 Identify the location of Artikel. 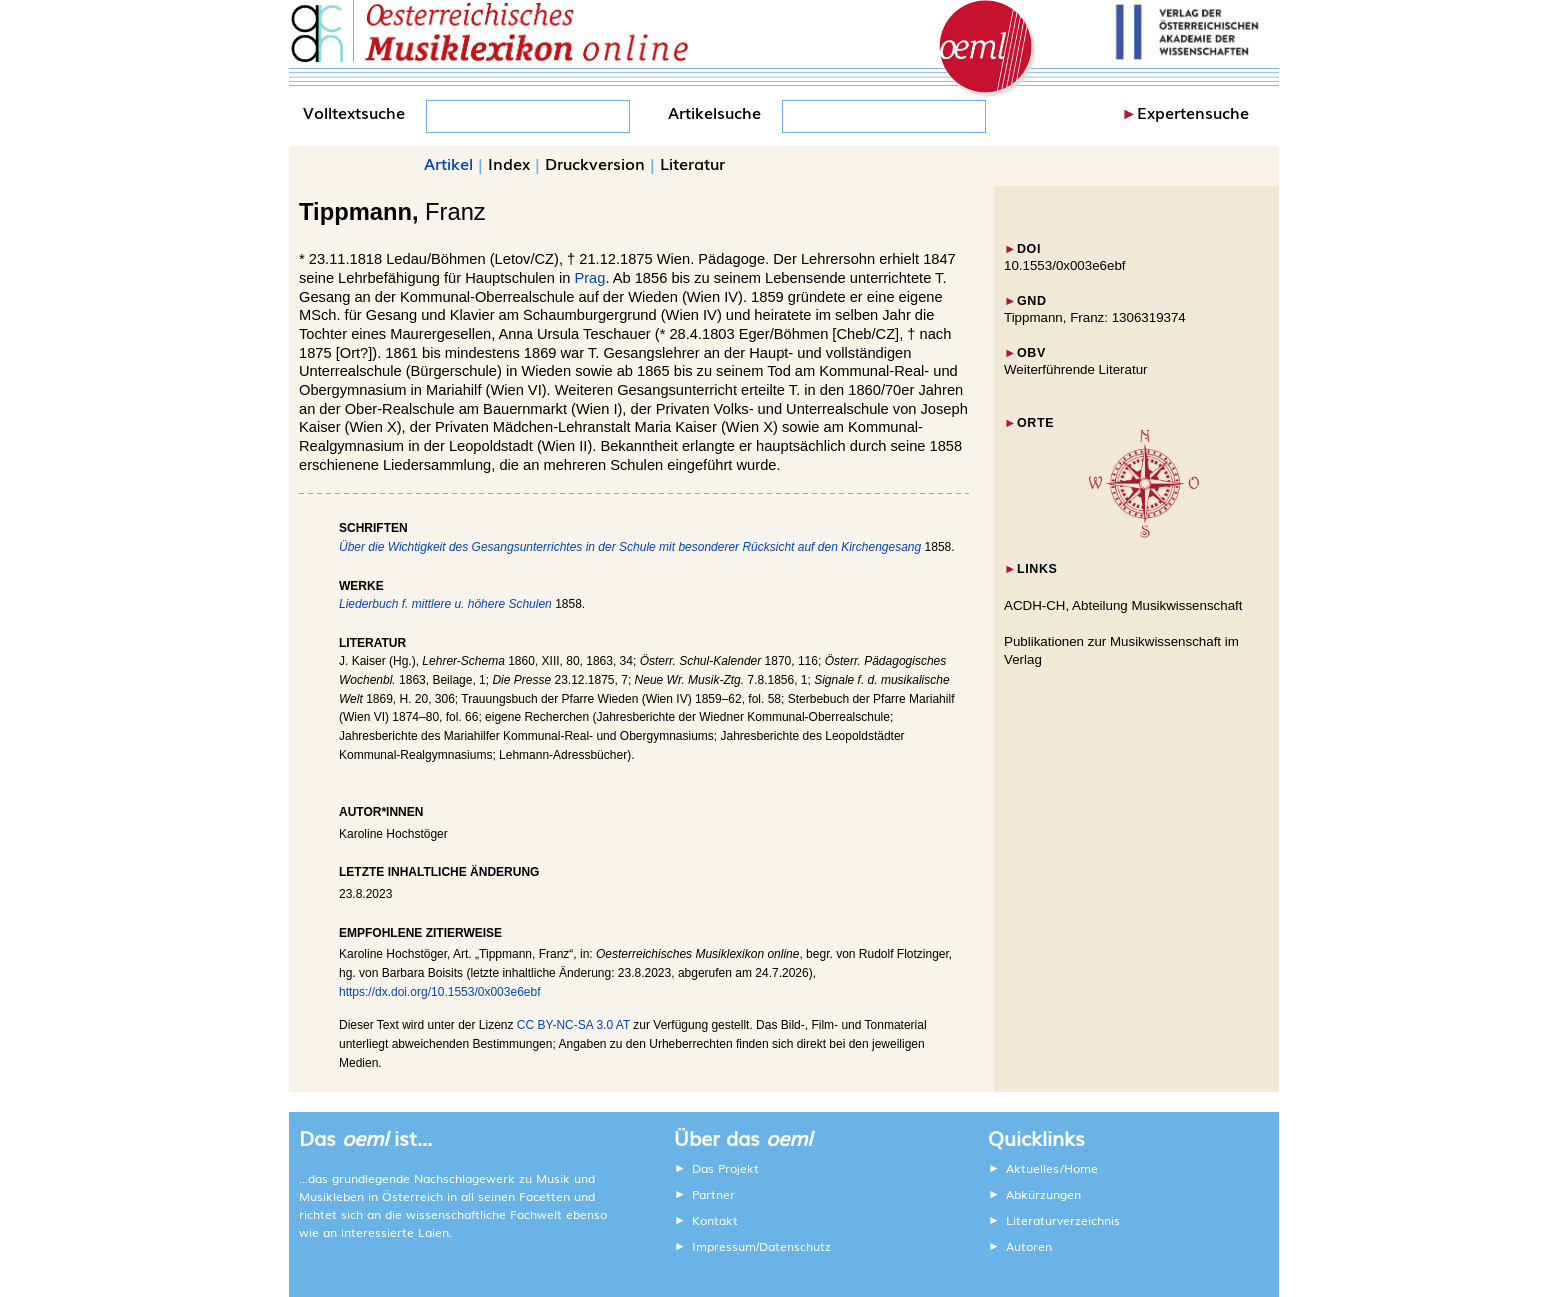
(448, 163).